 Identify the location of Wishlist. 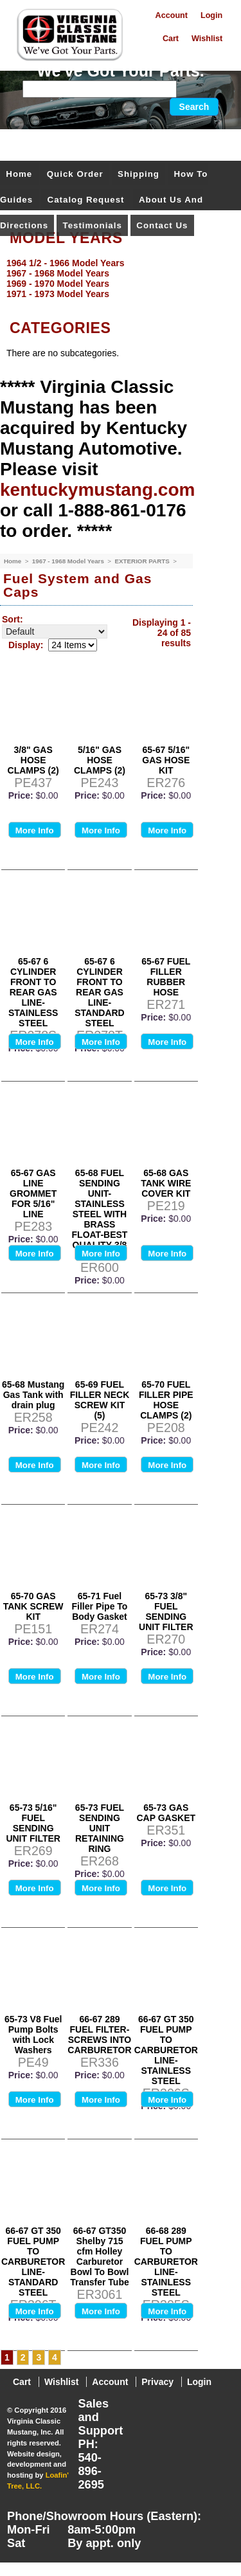
(207, 38).